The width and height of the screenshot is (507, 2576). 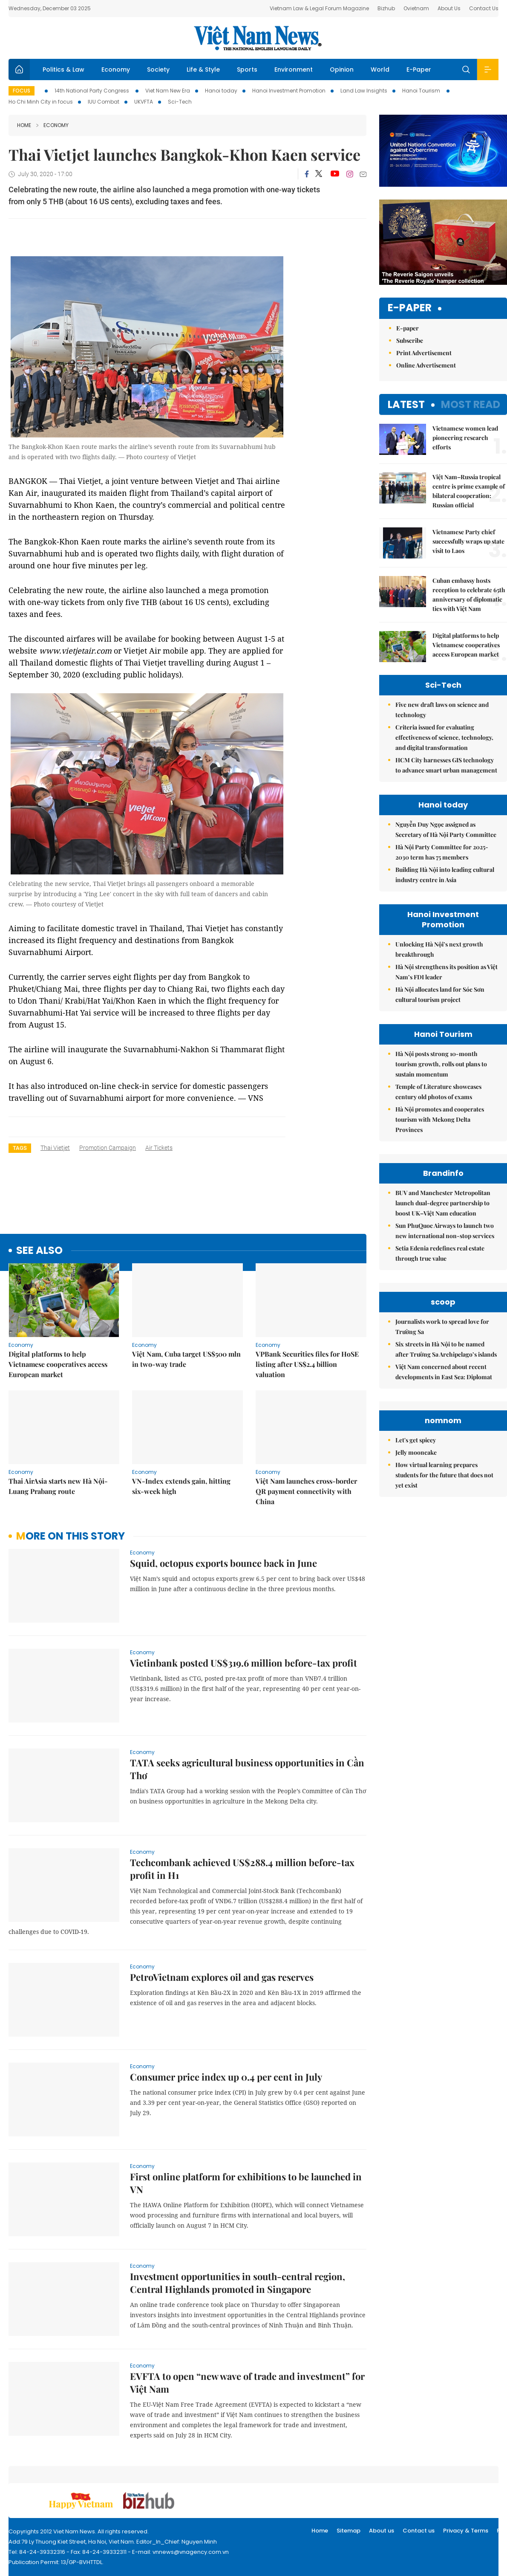 I want to click on TATA seeks agricultural business opportunities in Cần Thơ, so click(x=247, y=1769).